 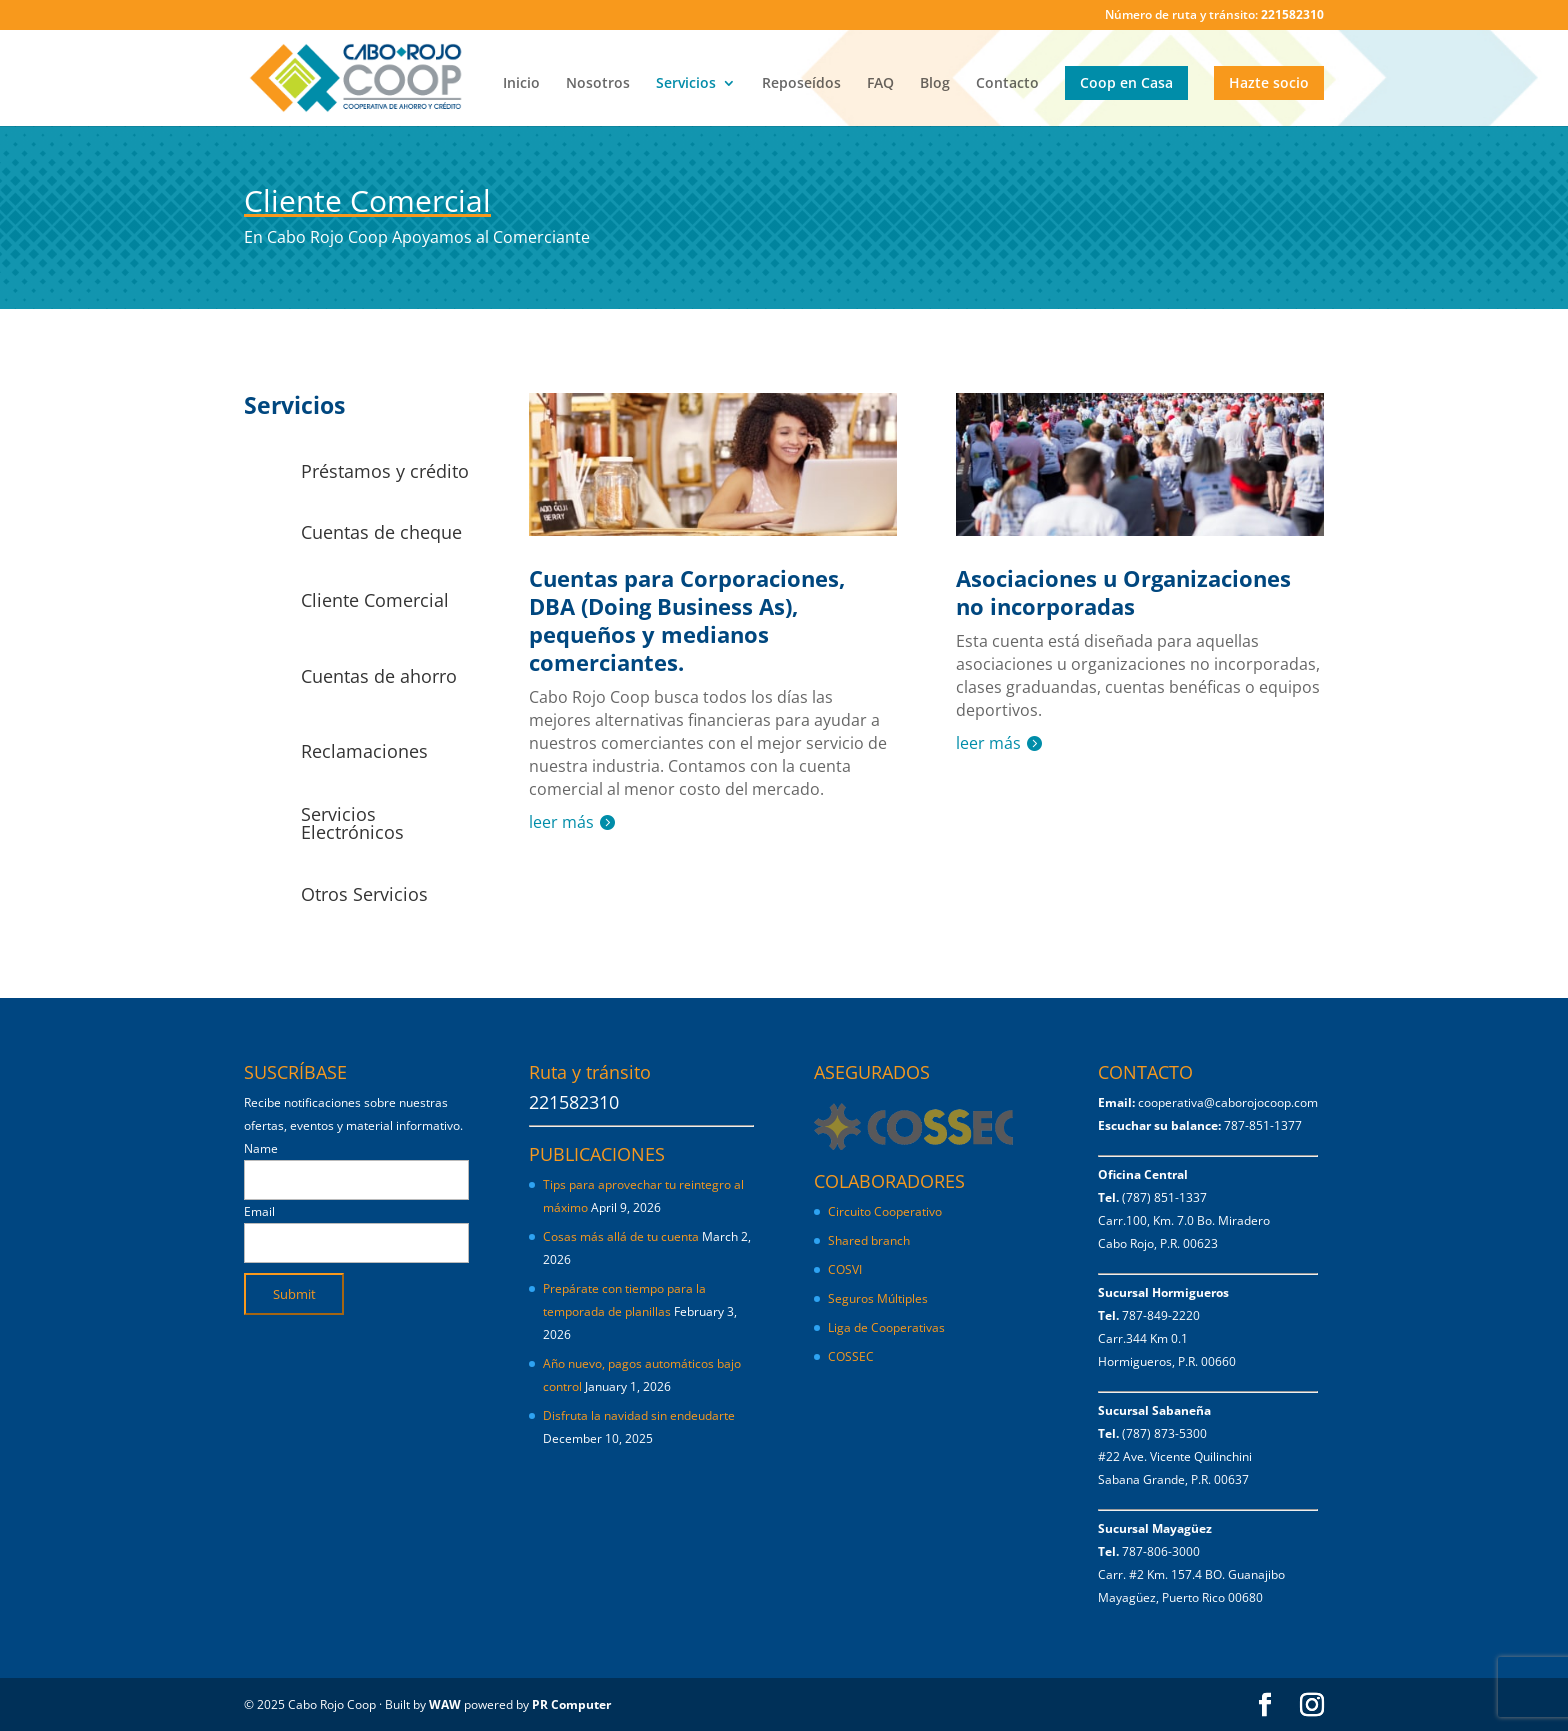 I want to click on Inicio, so click(x=521, y=84).